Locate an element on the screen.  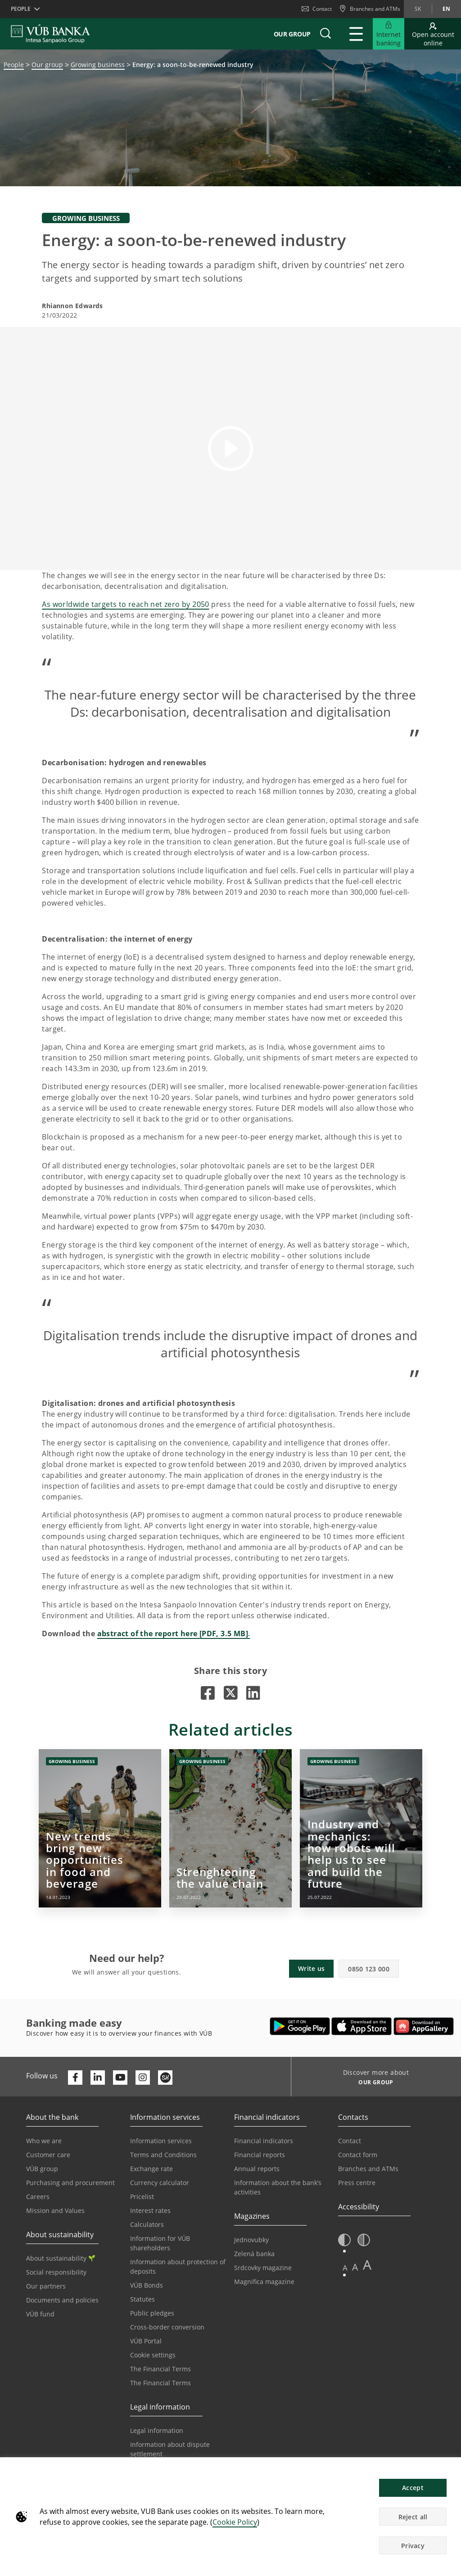
Exchange rate [Go to the Exchange Rates page] is located at coordinates (151, 2168).